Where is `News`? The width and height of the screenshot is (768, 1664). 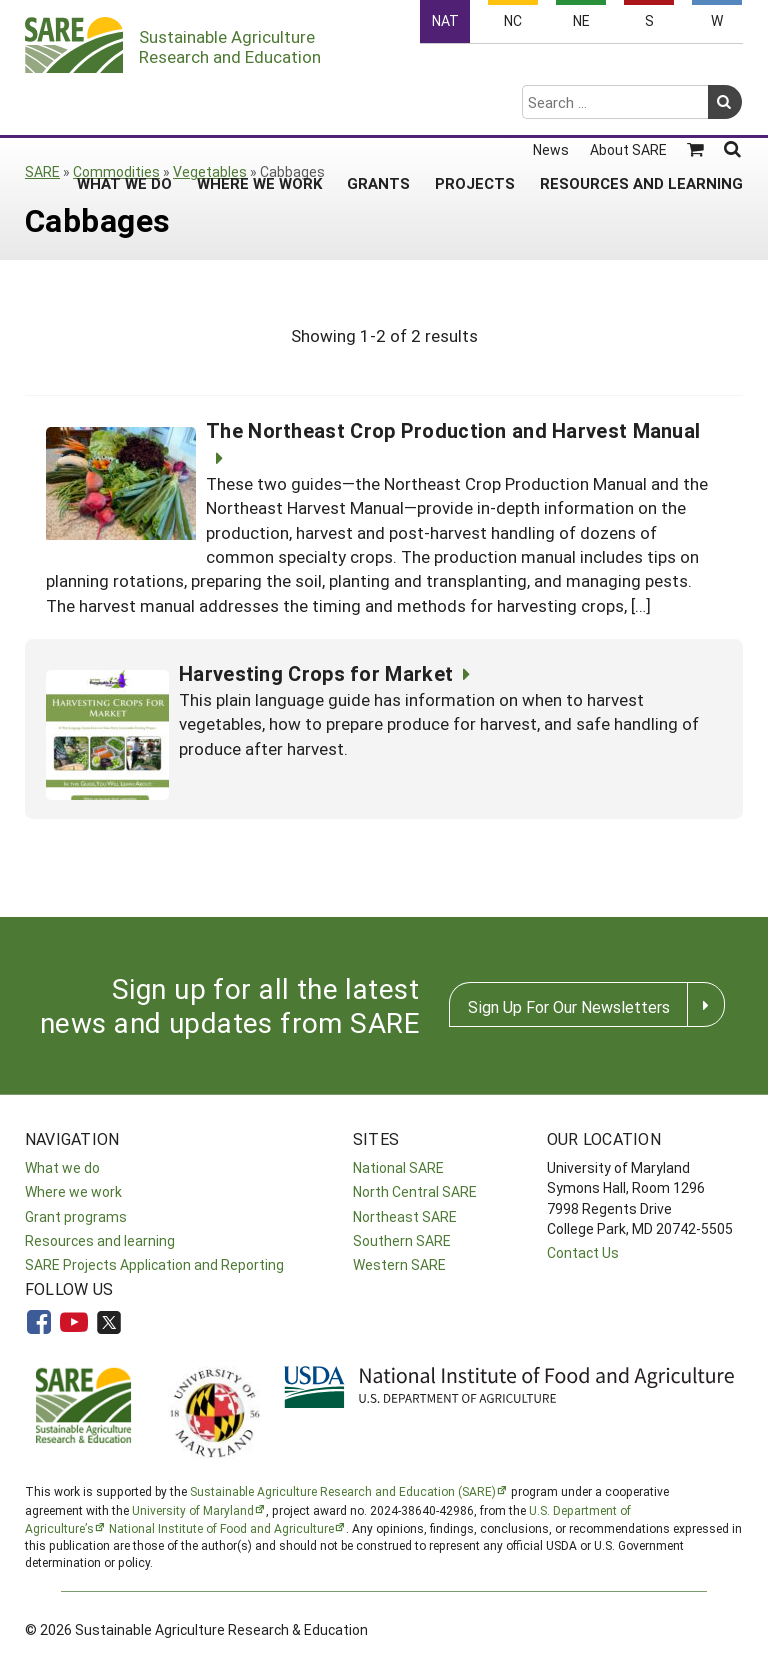 News is located at coordinates (551, 72).